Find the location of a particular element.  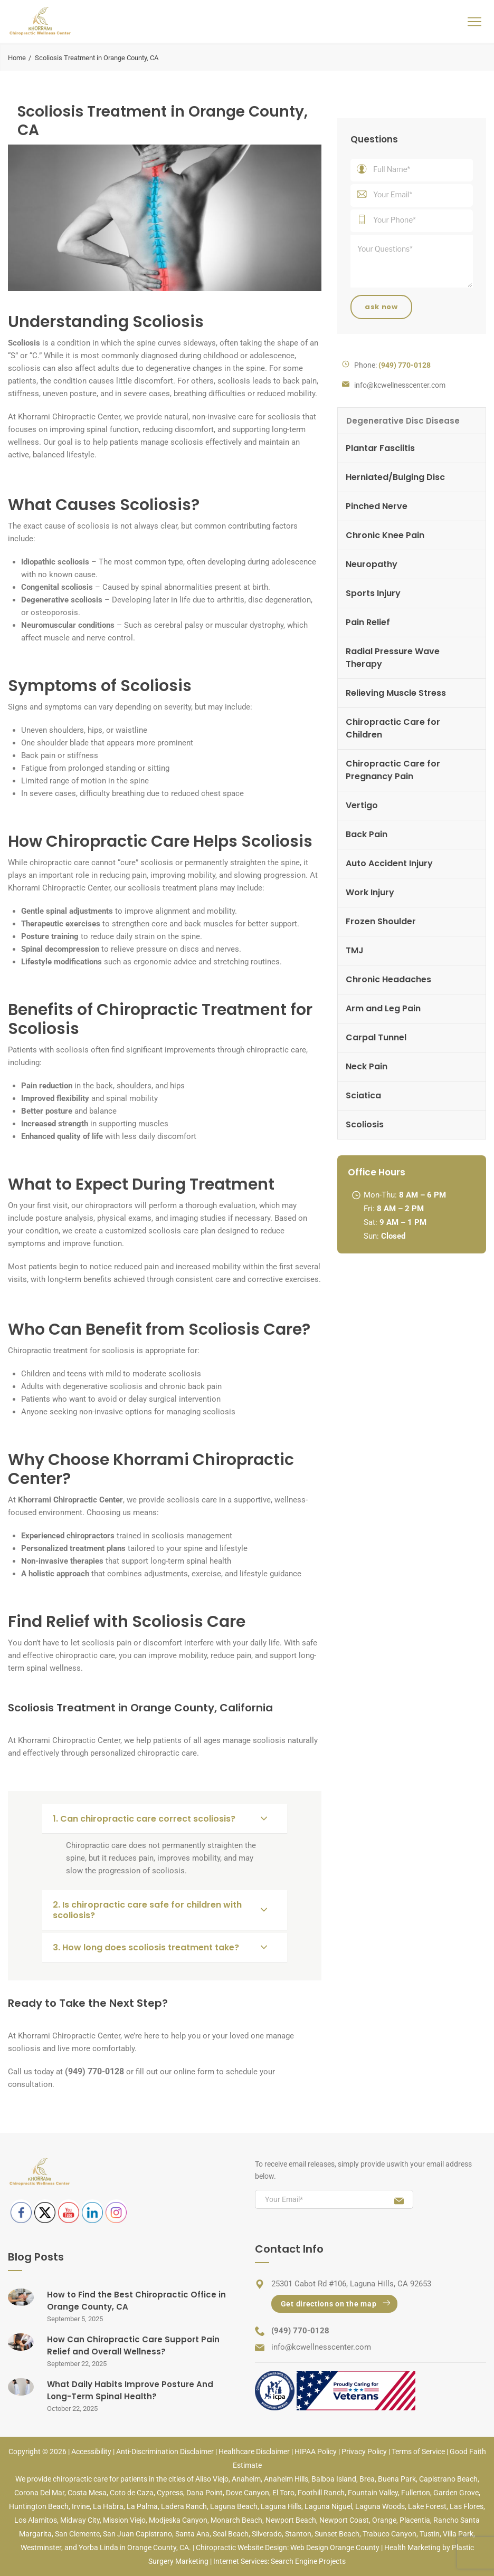

Chiropractic Care for Pregnancy Pain is located at coordinates (393, 770).